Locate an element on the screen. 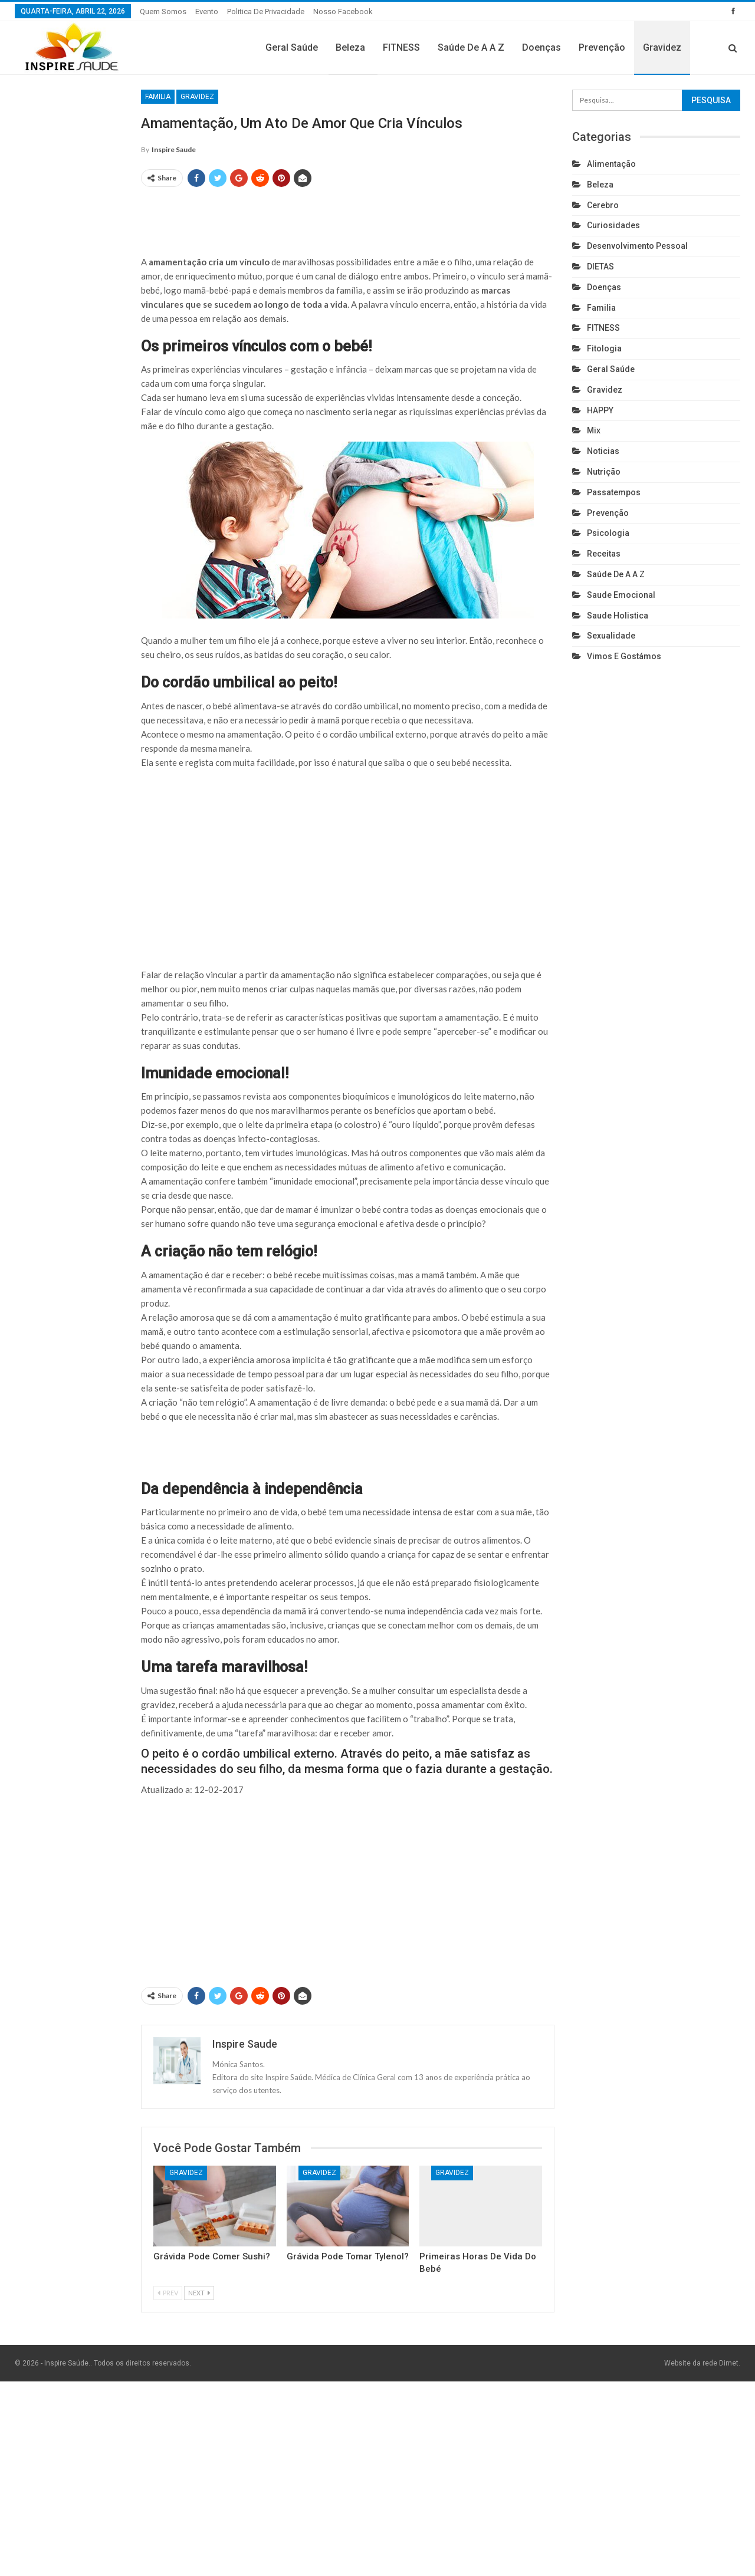 This screenshot has width=755, height=2576. Vimos e gostámos is located at coordinates (624, 656).